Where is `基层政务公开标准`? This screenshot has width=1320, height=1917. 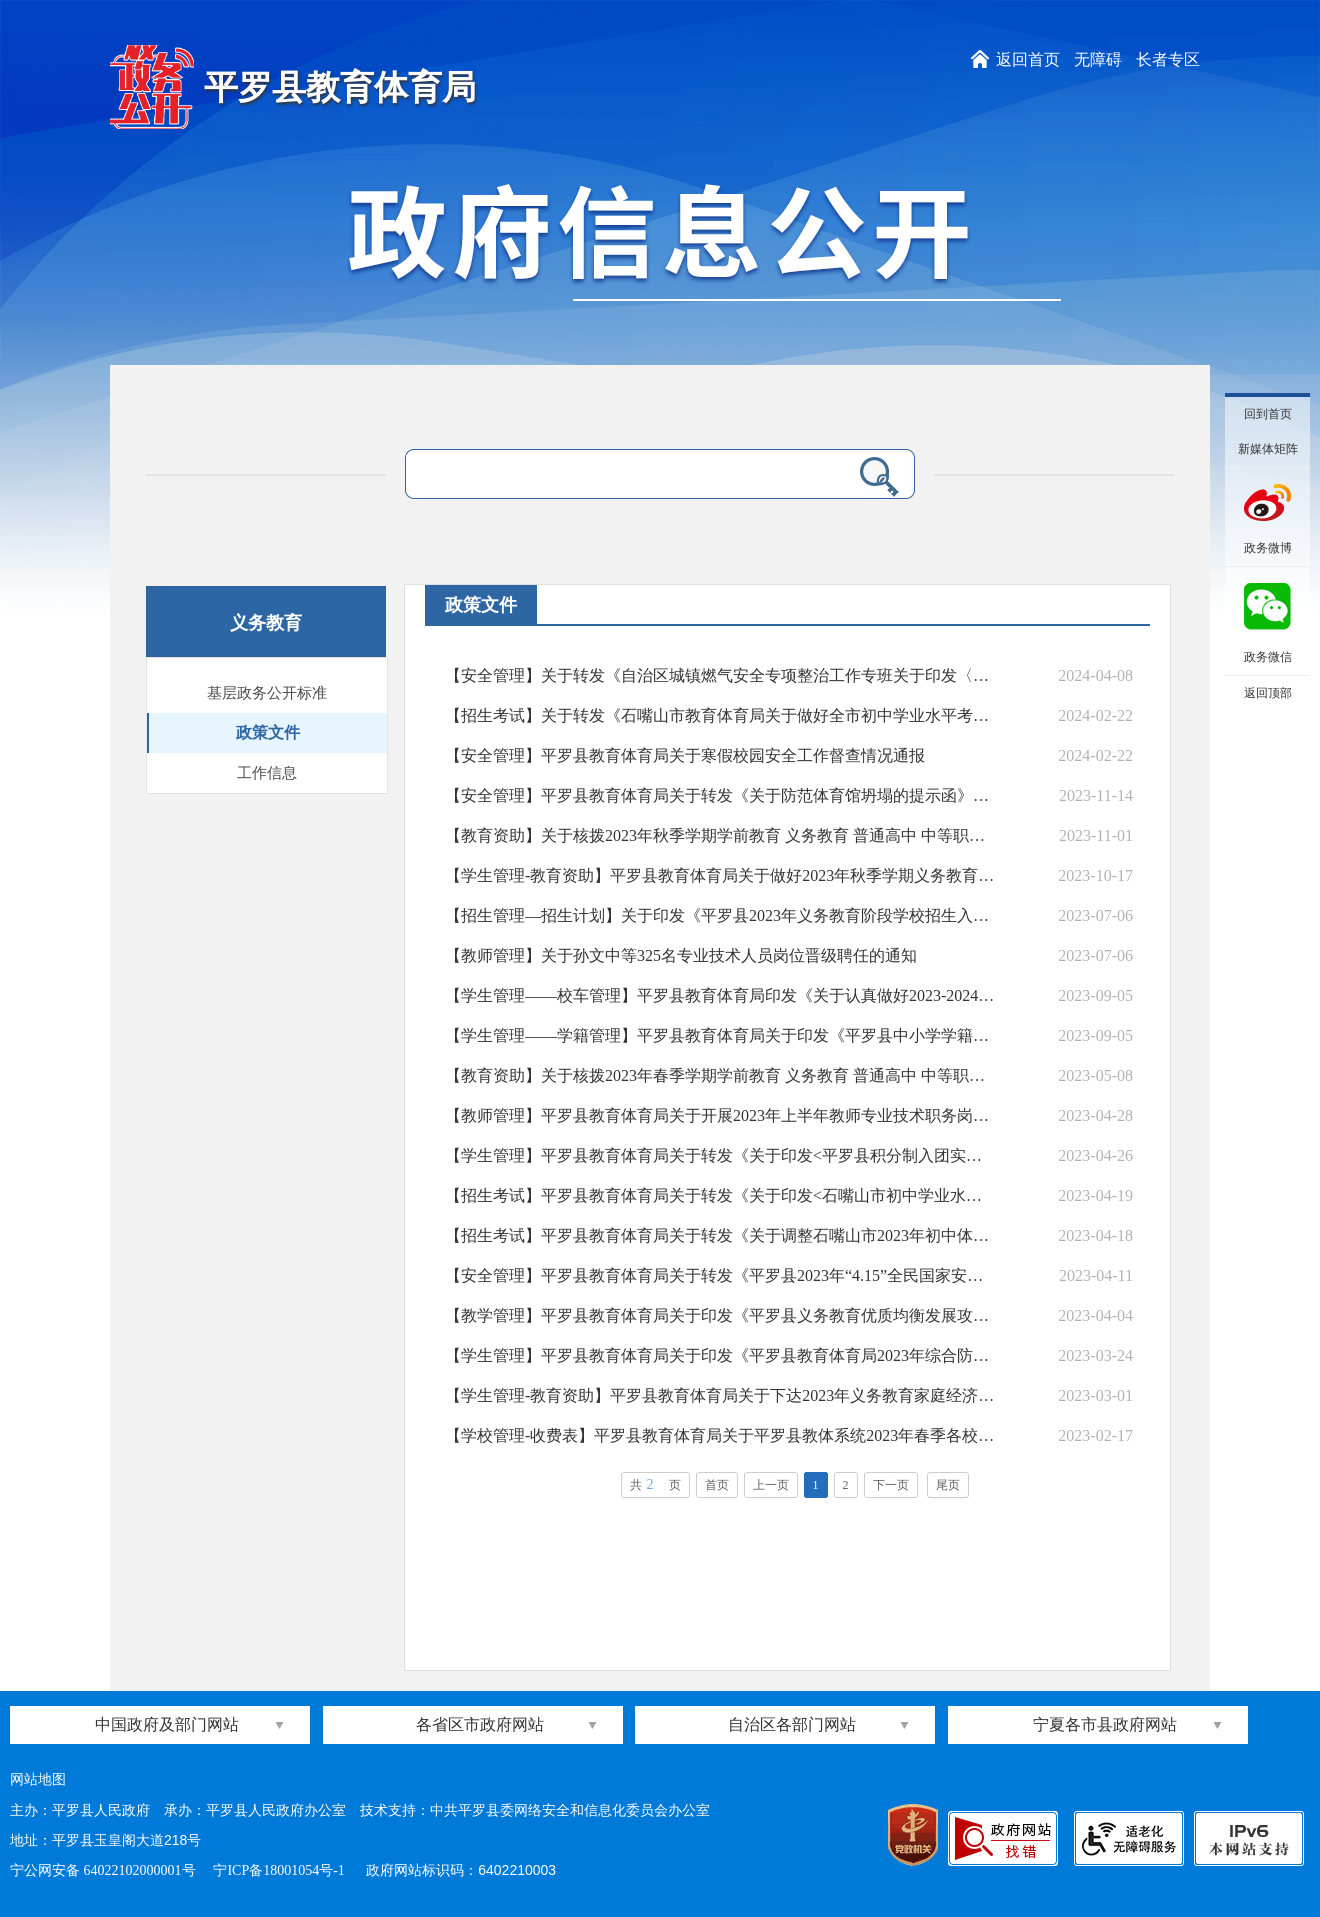
基层政务公开标准 is located at coordinates (267, 693).